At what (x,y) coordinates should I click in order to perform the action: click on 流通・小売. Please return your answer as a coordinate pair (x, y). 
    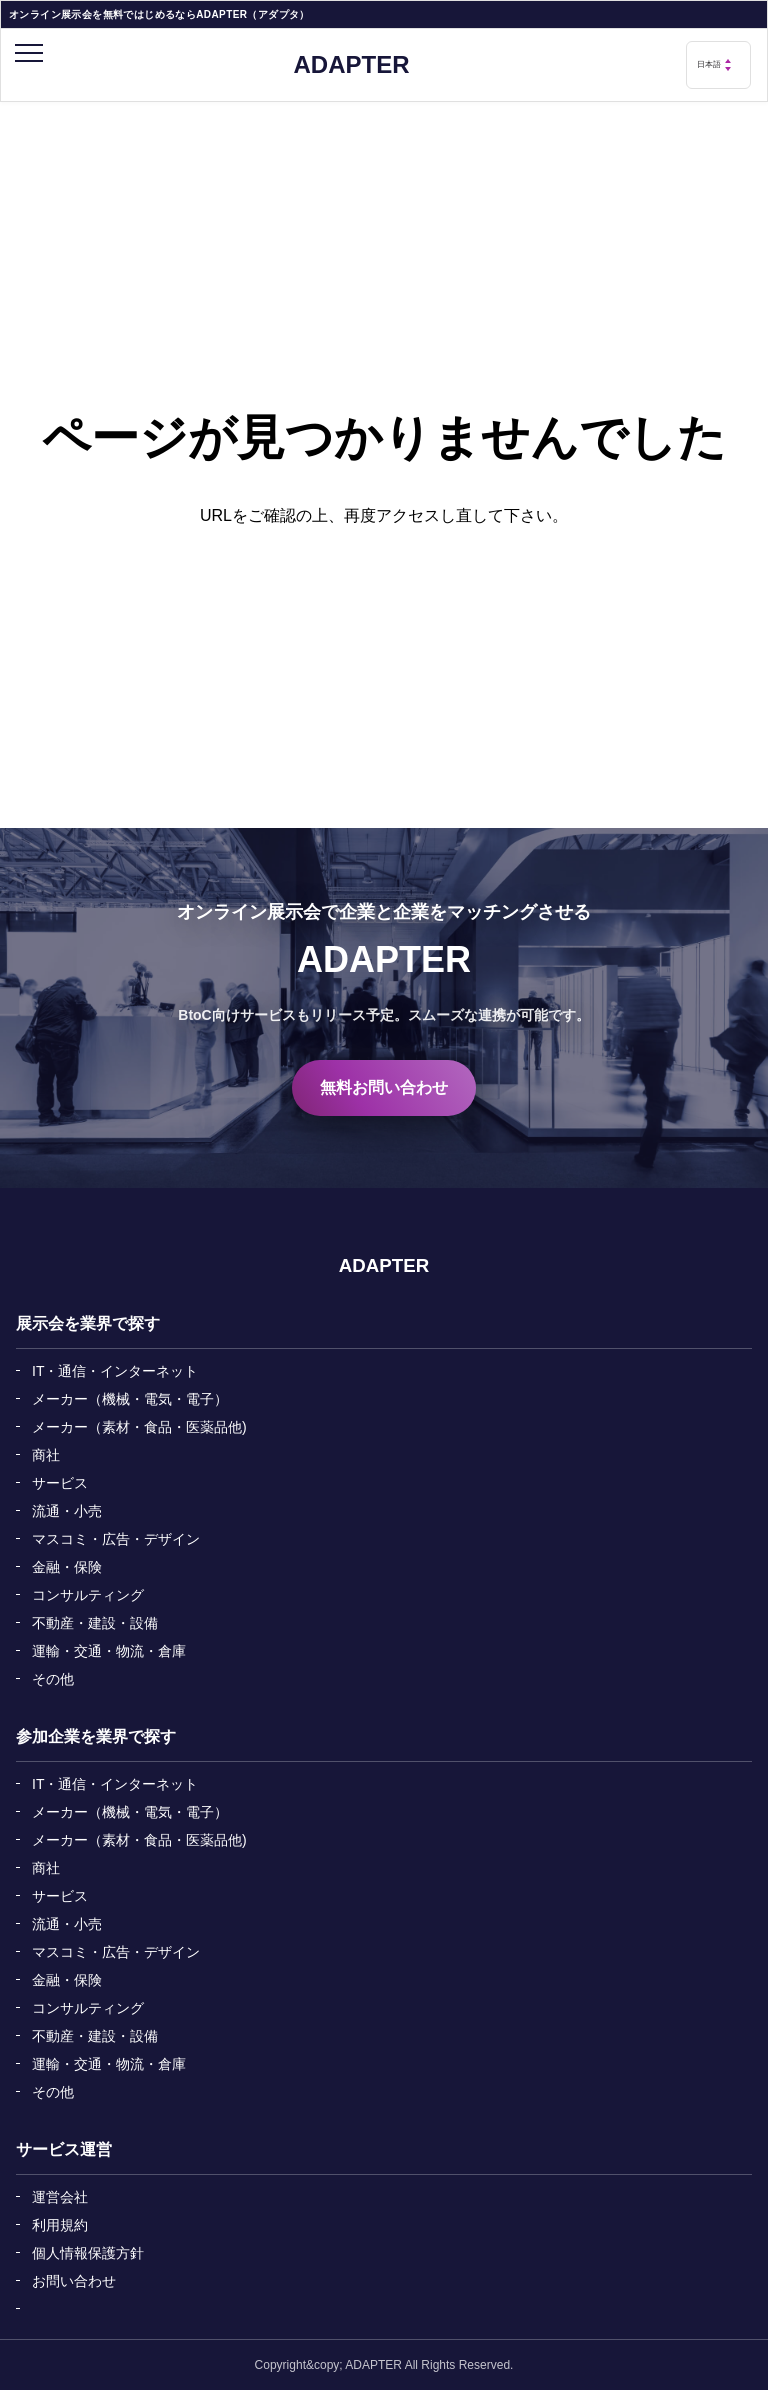
    Looking at the image, I should click on (67, 1511).